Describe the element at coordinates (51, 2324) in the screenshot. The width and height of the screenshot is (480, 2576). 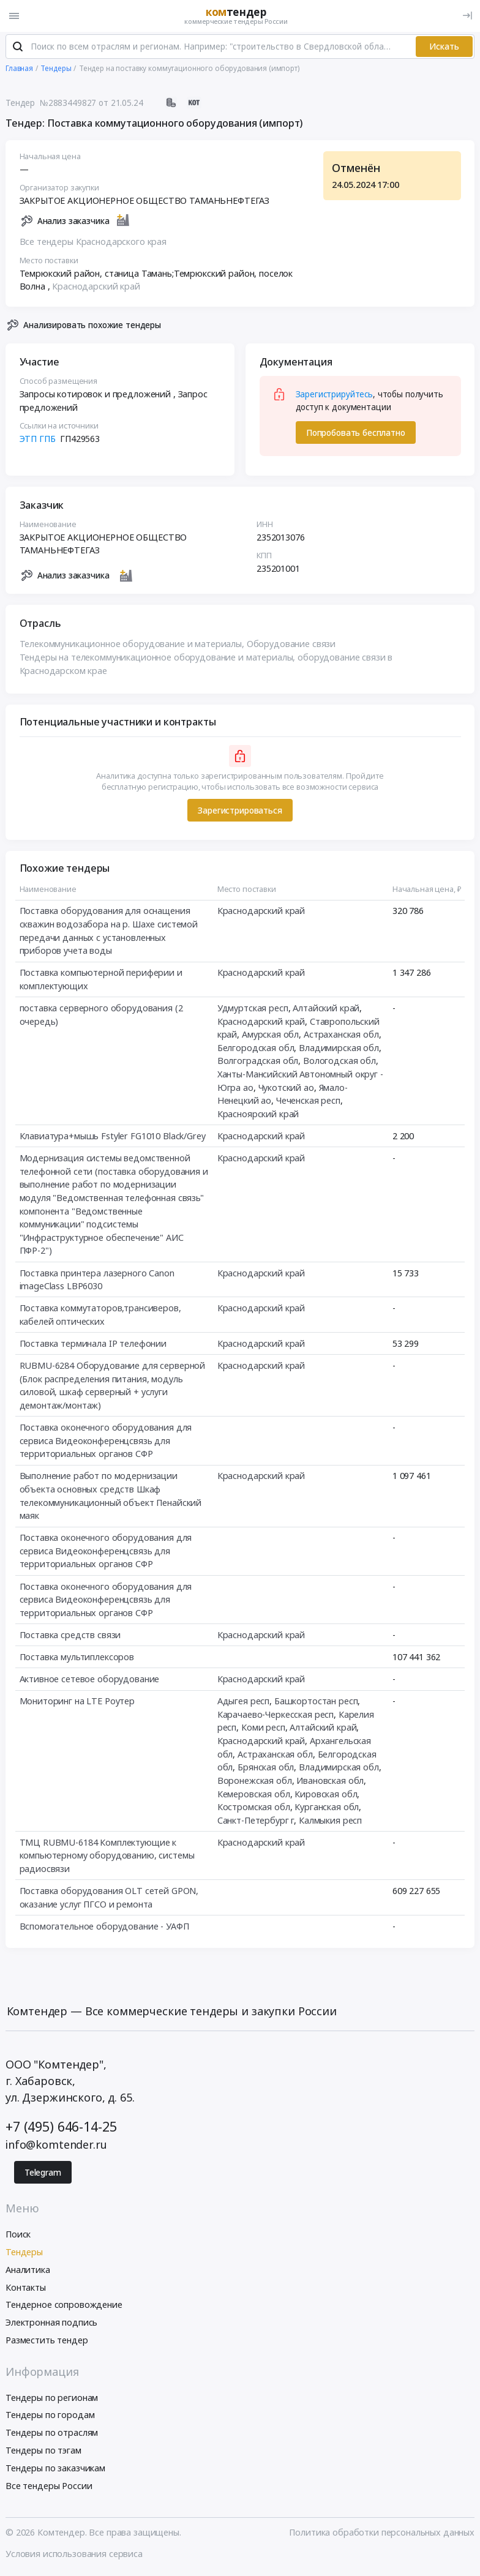
I see `Электронная подпись` at that location.